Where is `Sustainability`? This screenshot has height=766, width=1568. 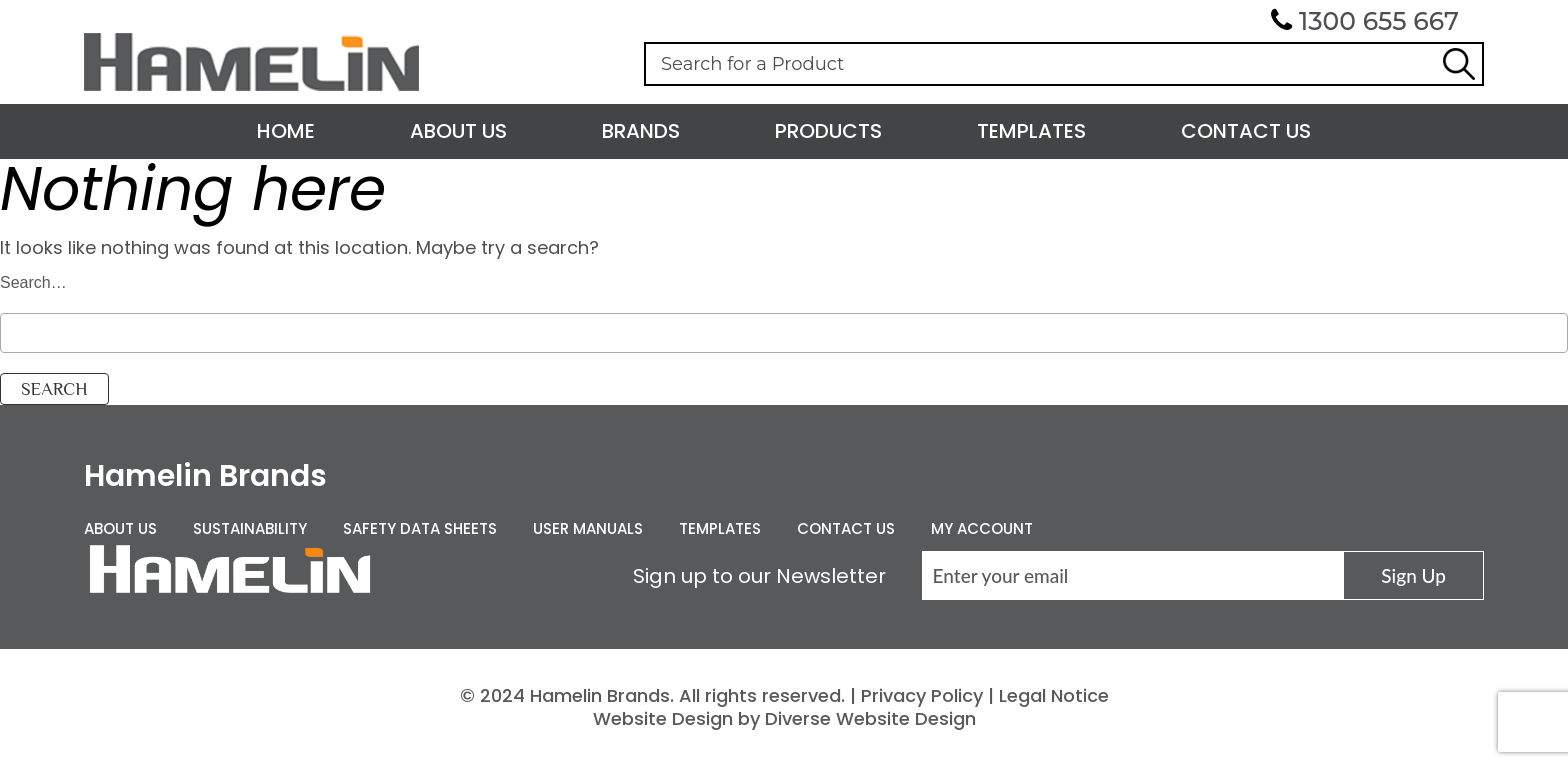 Sustainability is located at coordinates (250, 528).